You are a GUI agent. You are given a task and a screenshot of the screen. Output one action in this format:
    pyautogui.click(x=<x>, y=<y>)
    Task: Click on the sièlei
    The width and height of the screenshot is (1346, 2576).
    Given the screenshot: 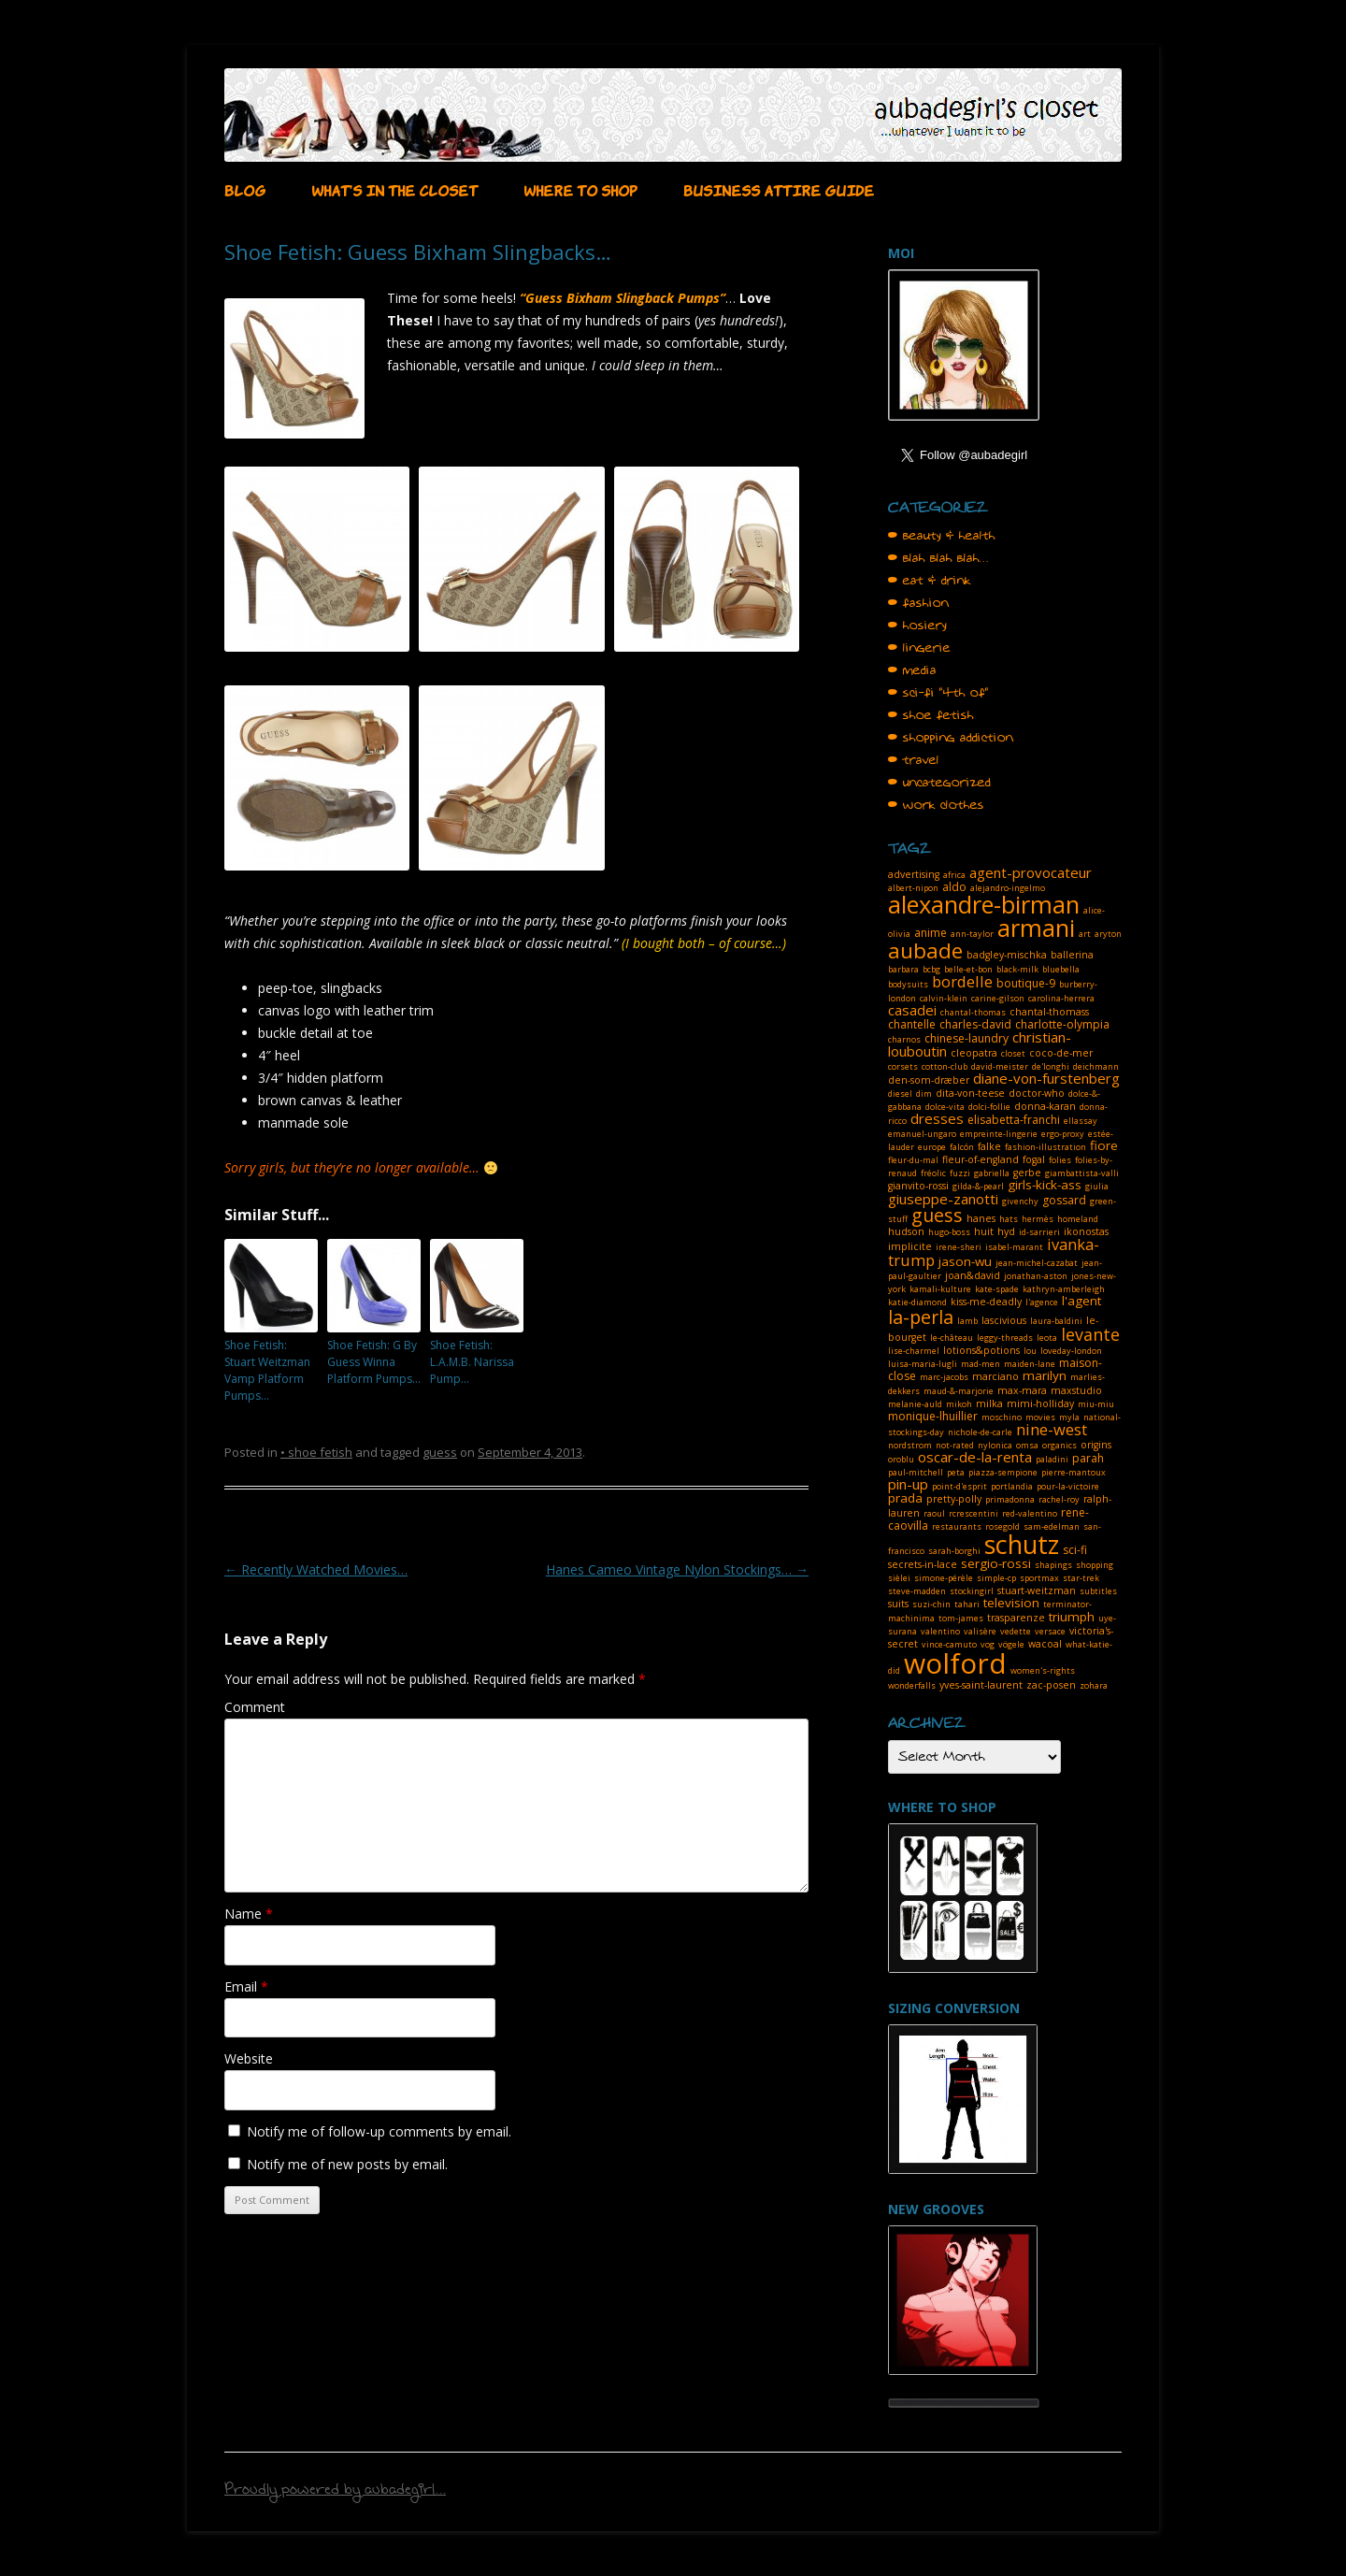 What is the action you would take?
    pyautogui.click(x=899, y=1578)
    